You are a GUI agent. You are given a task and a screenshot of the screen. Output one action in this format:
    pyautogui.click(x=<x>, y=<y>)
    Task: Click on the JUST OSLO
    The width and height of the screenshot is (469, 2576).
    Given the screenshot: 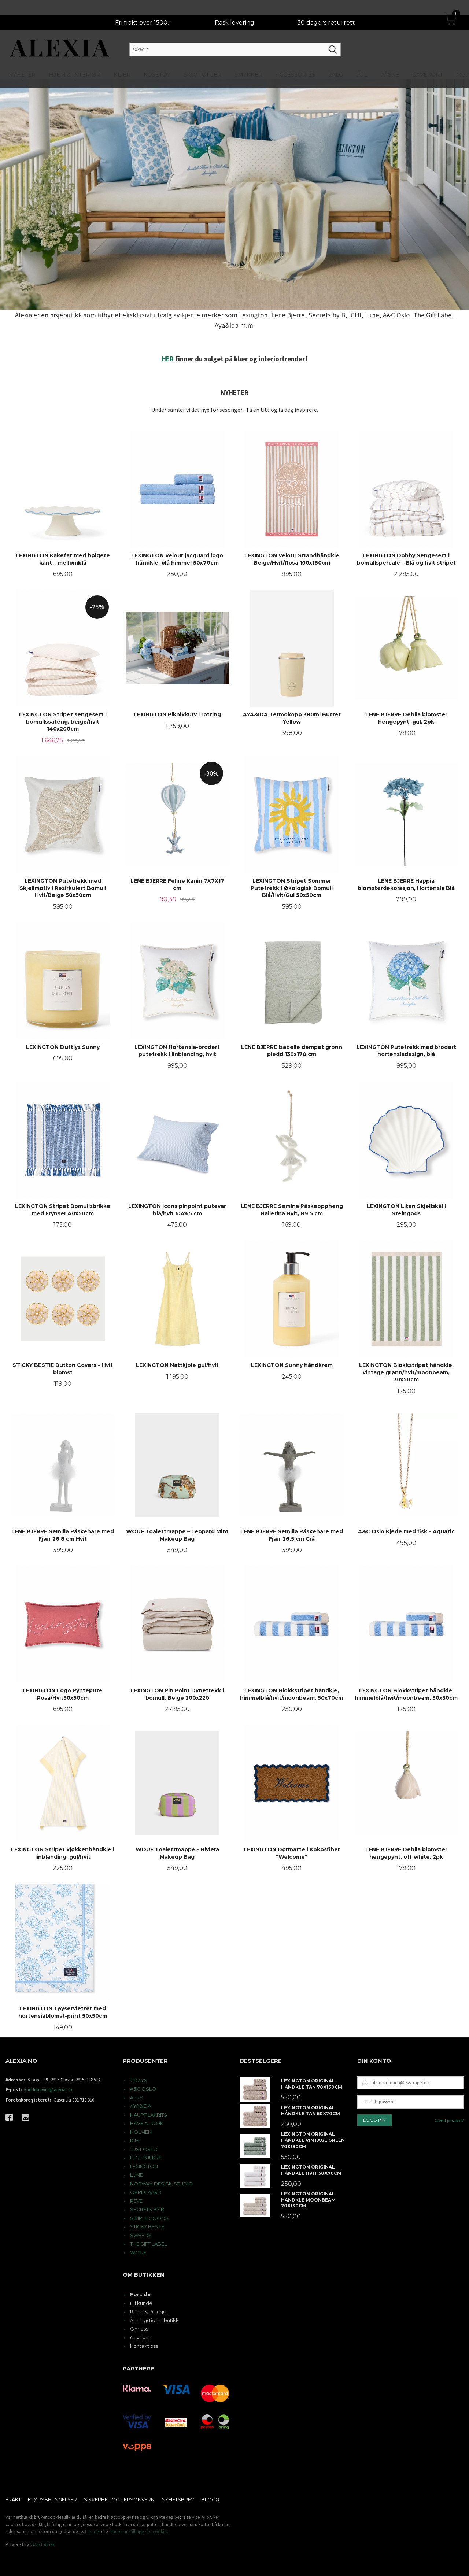 What is the action you would take?
    pyautogui.click(x=144, y=2149)
    